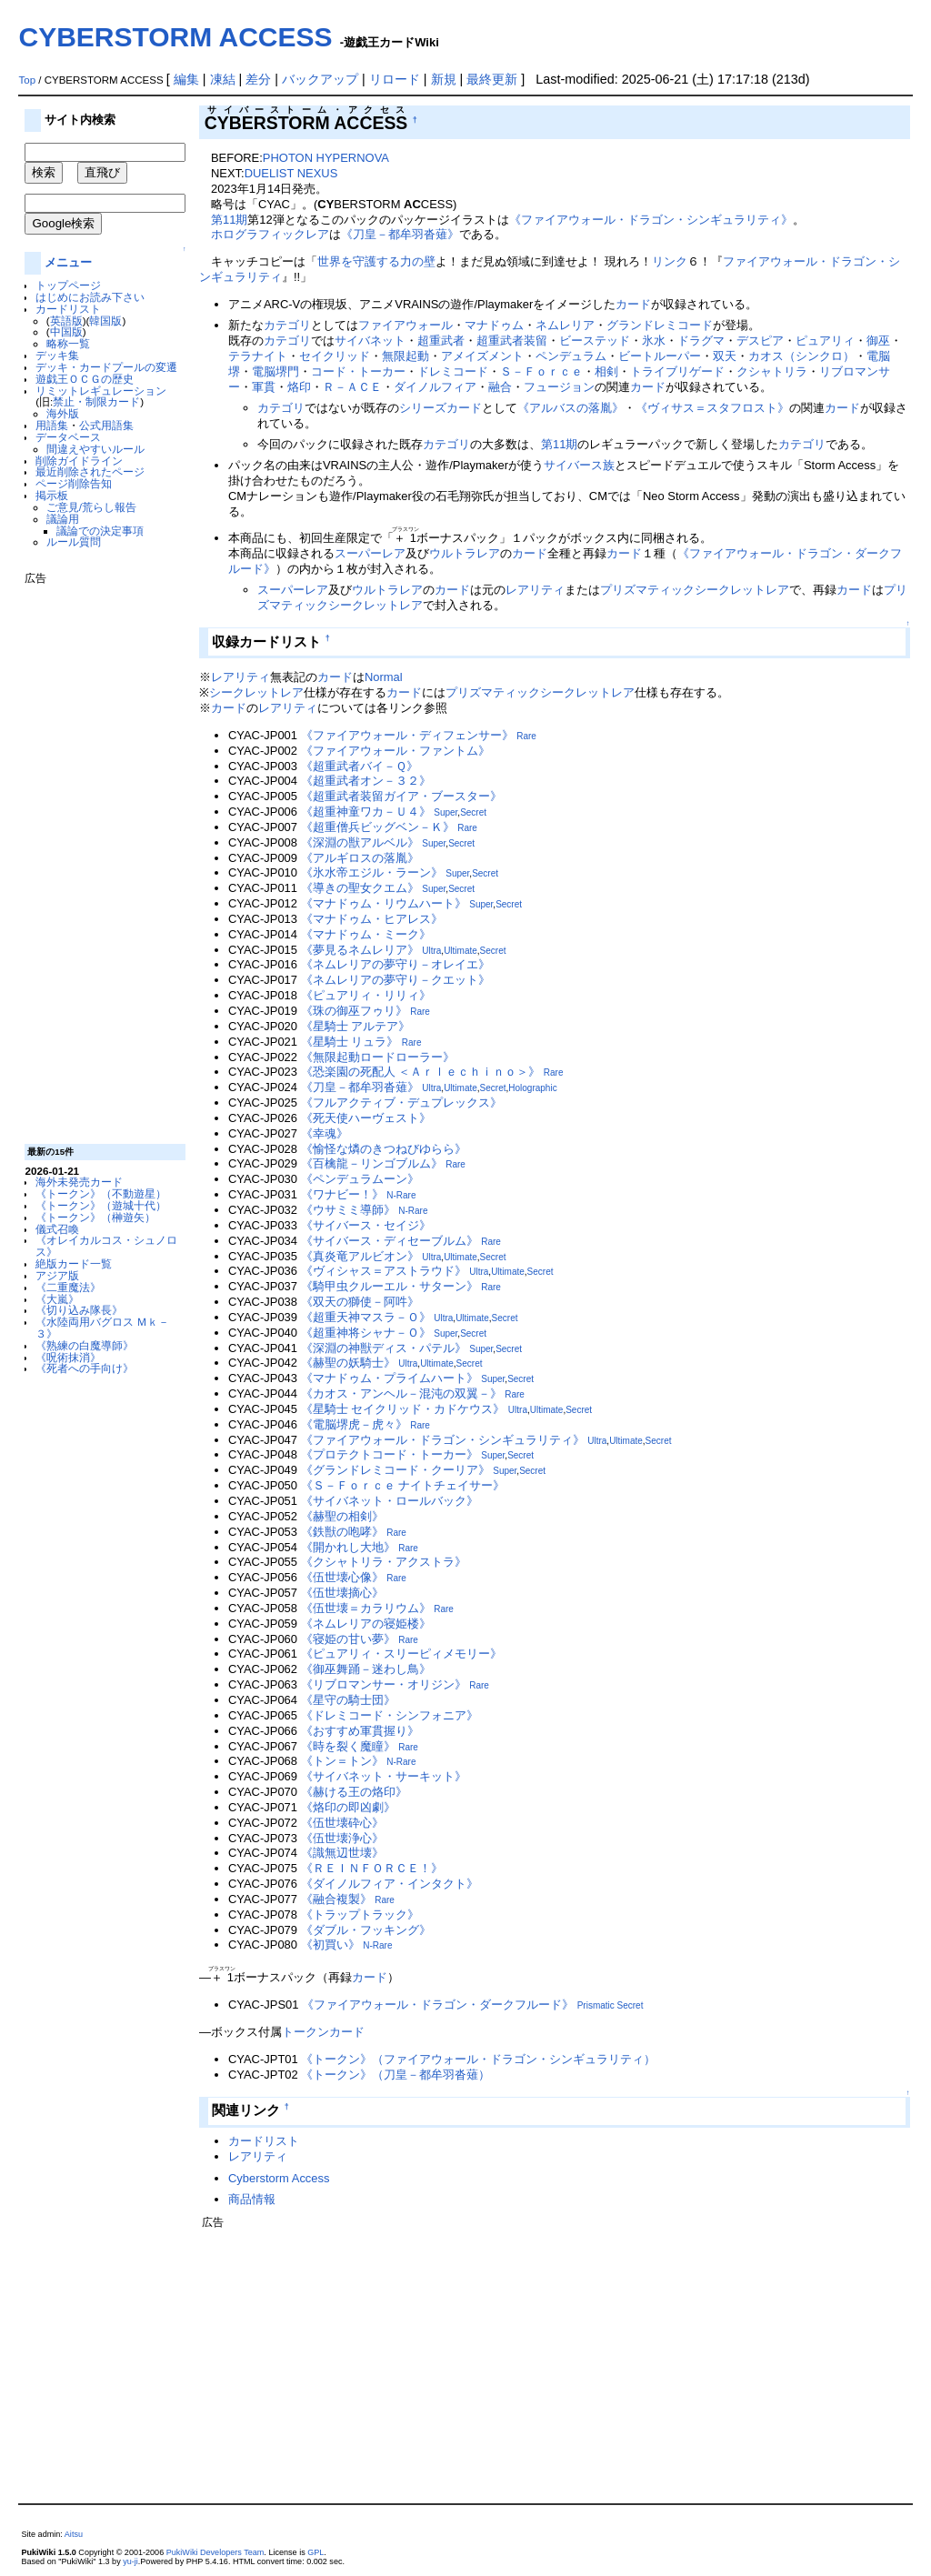  What do you see at coordinates (256, 692) in the screenshot?
I see `シークレットレア` at bounding box center [256, 692].